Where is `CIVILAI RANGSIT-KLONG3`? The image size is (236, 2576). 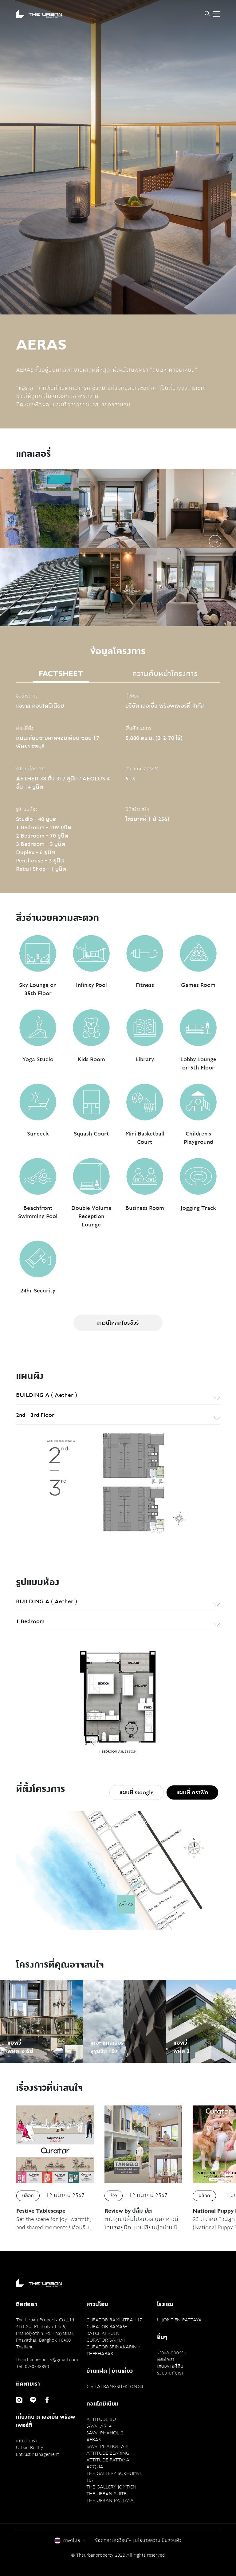
CIVILAI RANGSIT-KLONG3 is located at coordinates (114, 2386).